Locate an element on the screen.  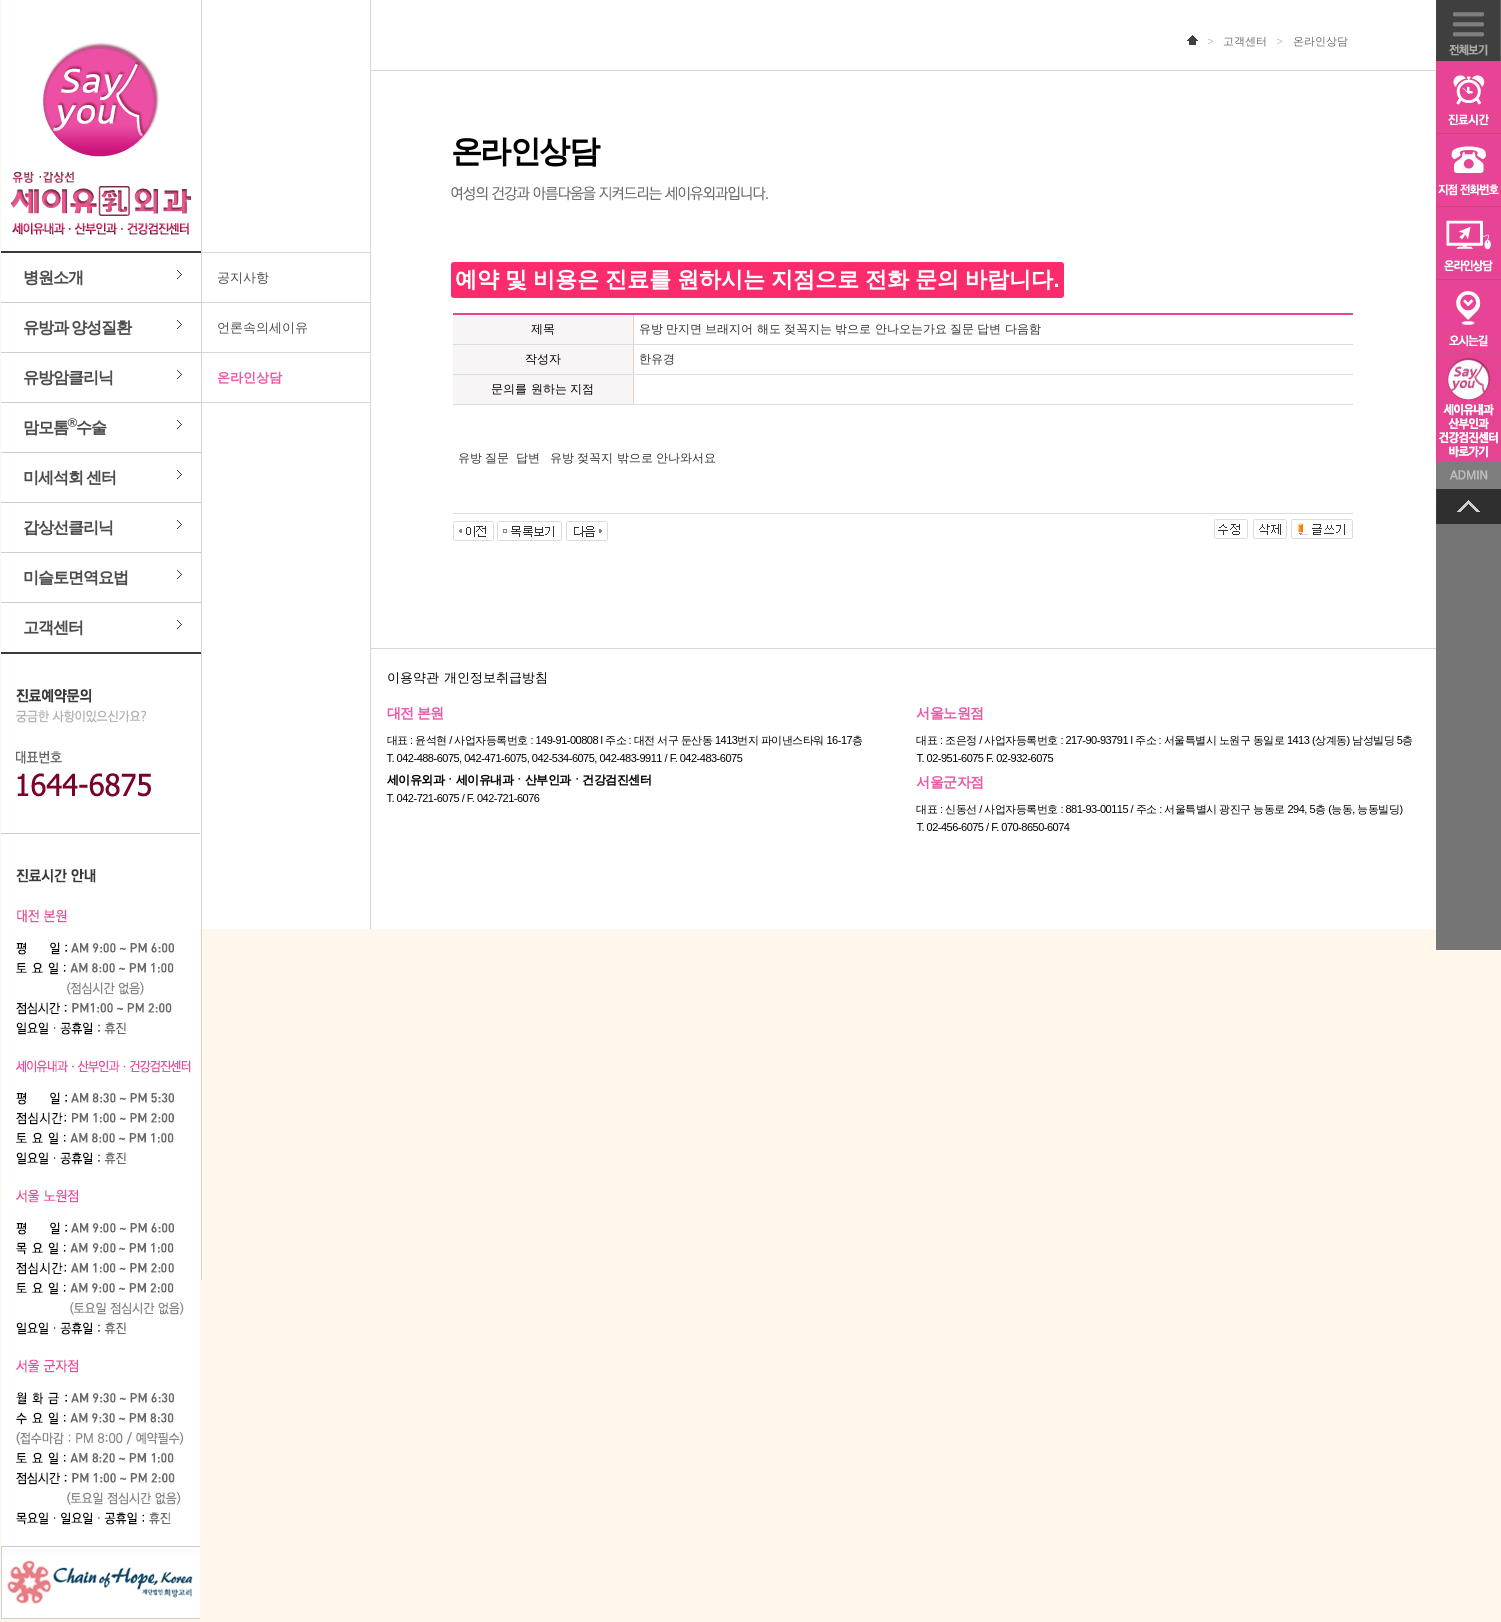
유방암클리닉 is located at coordinates (68, 377).